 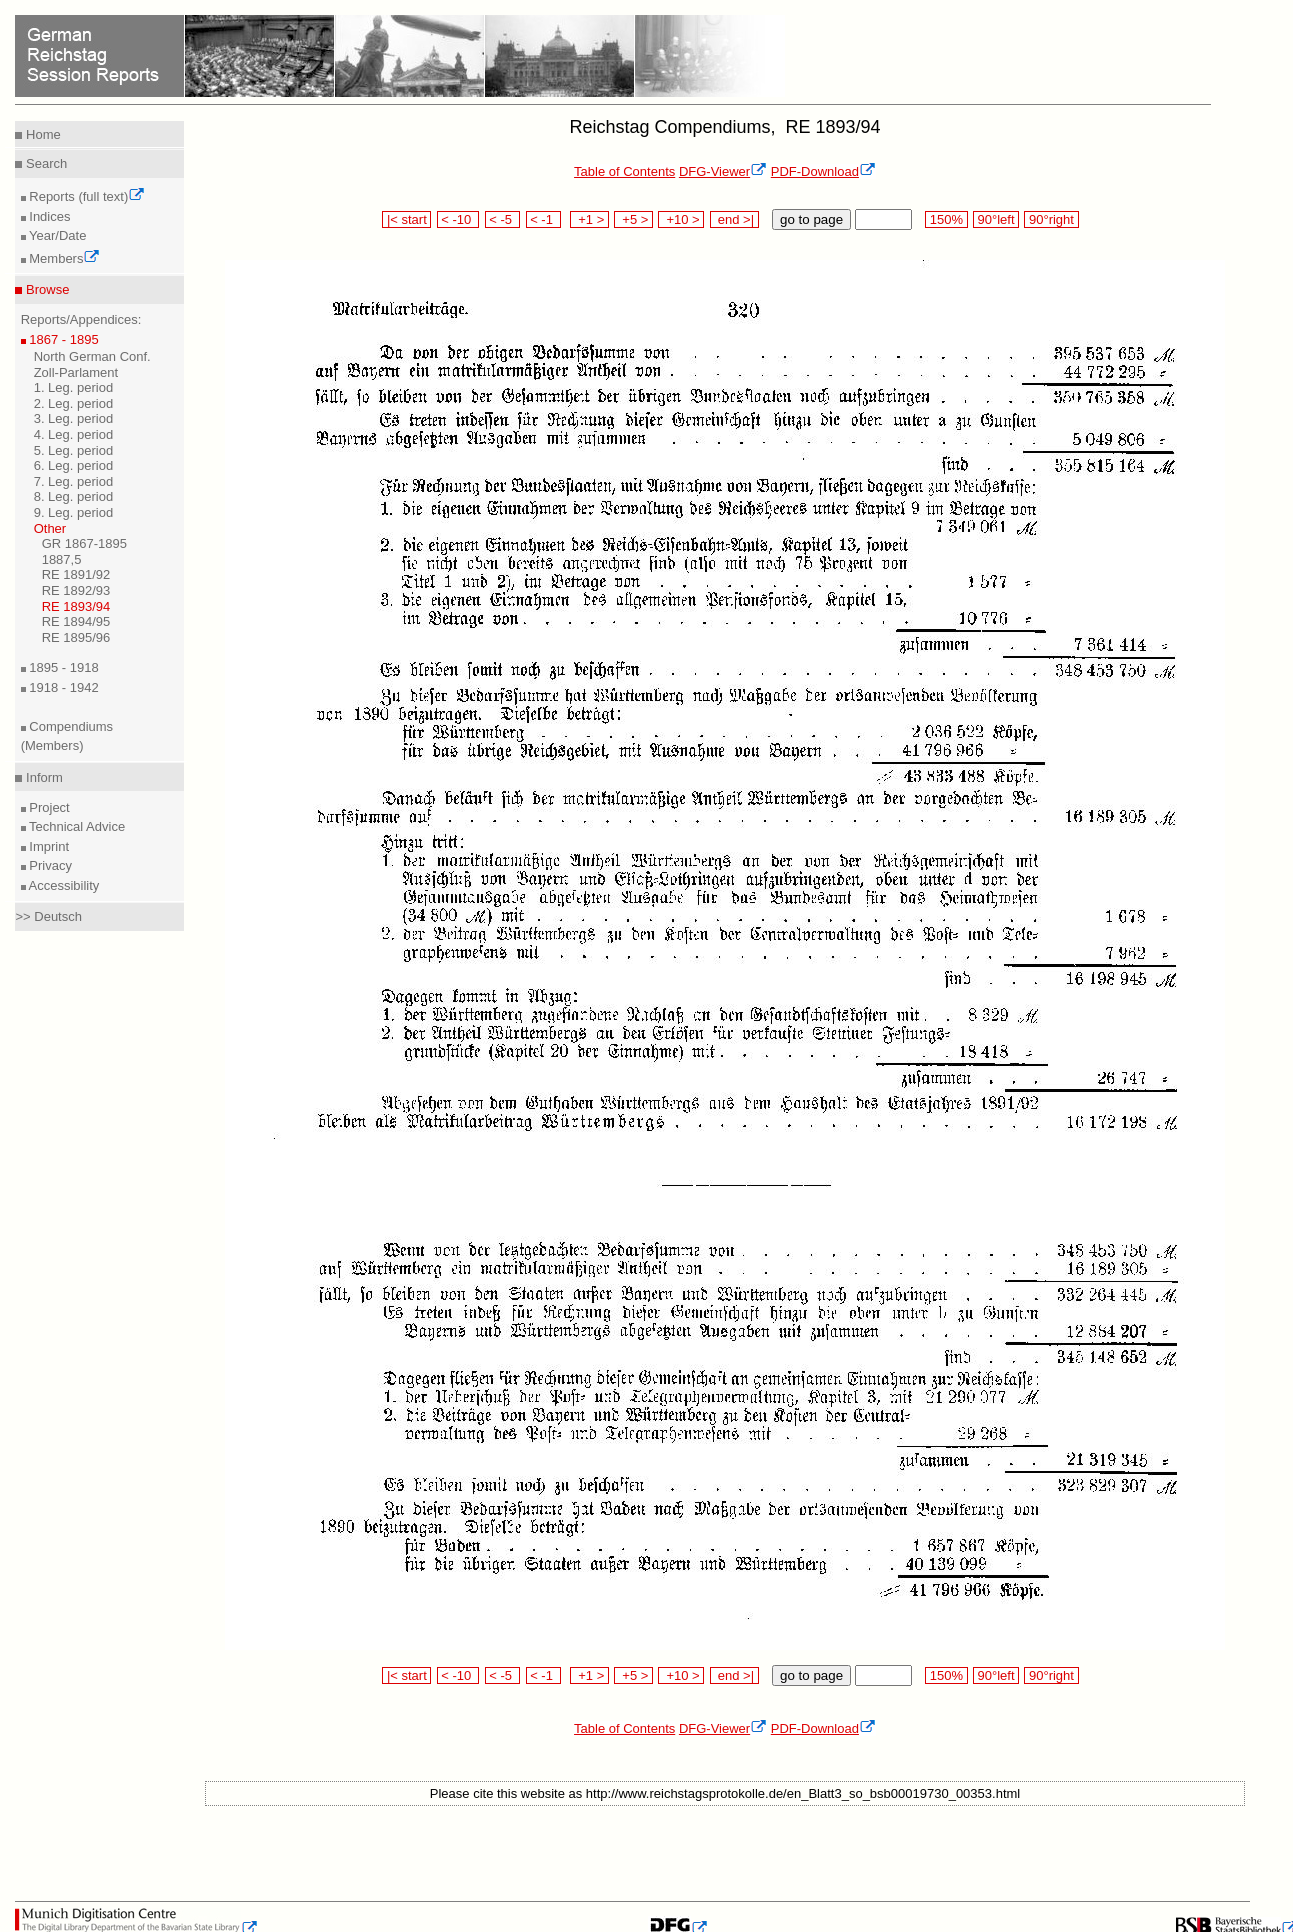 What do you see at coordinates (76, 606) in the screenshot?
I see `RE 1893/94` at bounding box center [76, 606].